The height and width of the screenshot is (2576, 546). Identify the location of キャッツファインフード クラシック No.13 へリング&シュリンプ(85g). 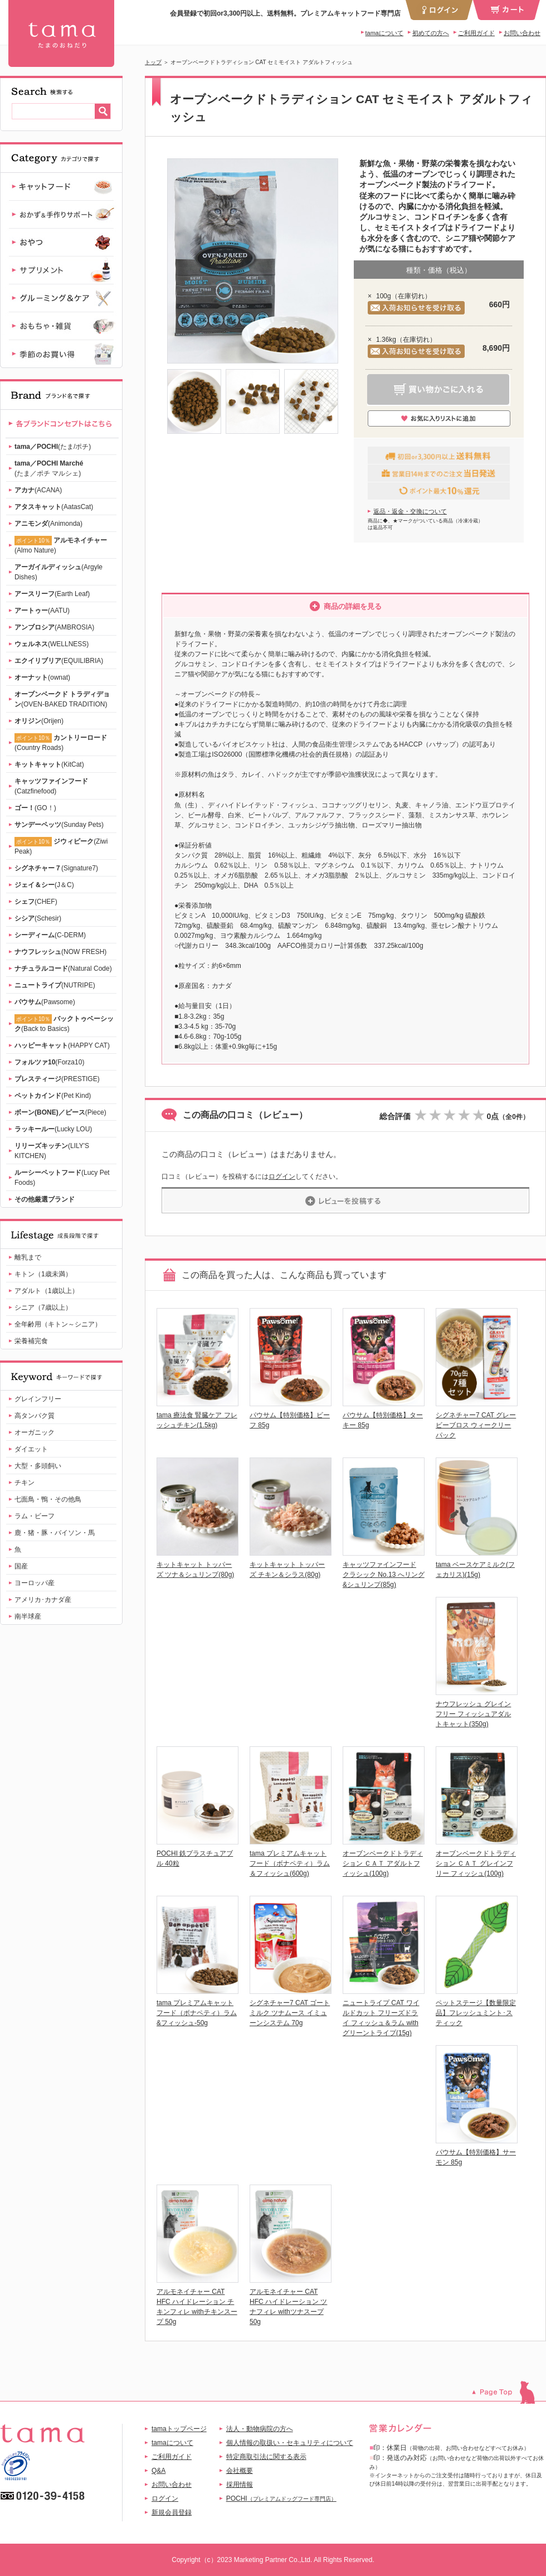
(384, 1575).